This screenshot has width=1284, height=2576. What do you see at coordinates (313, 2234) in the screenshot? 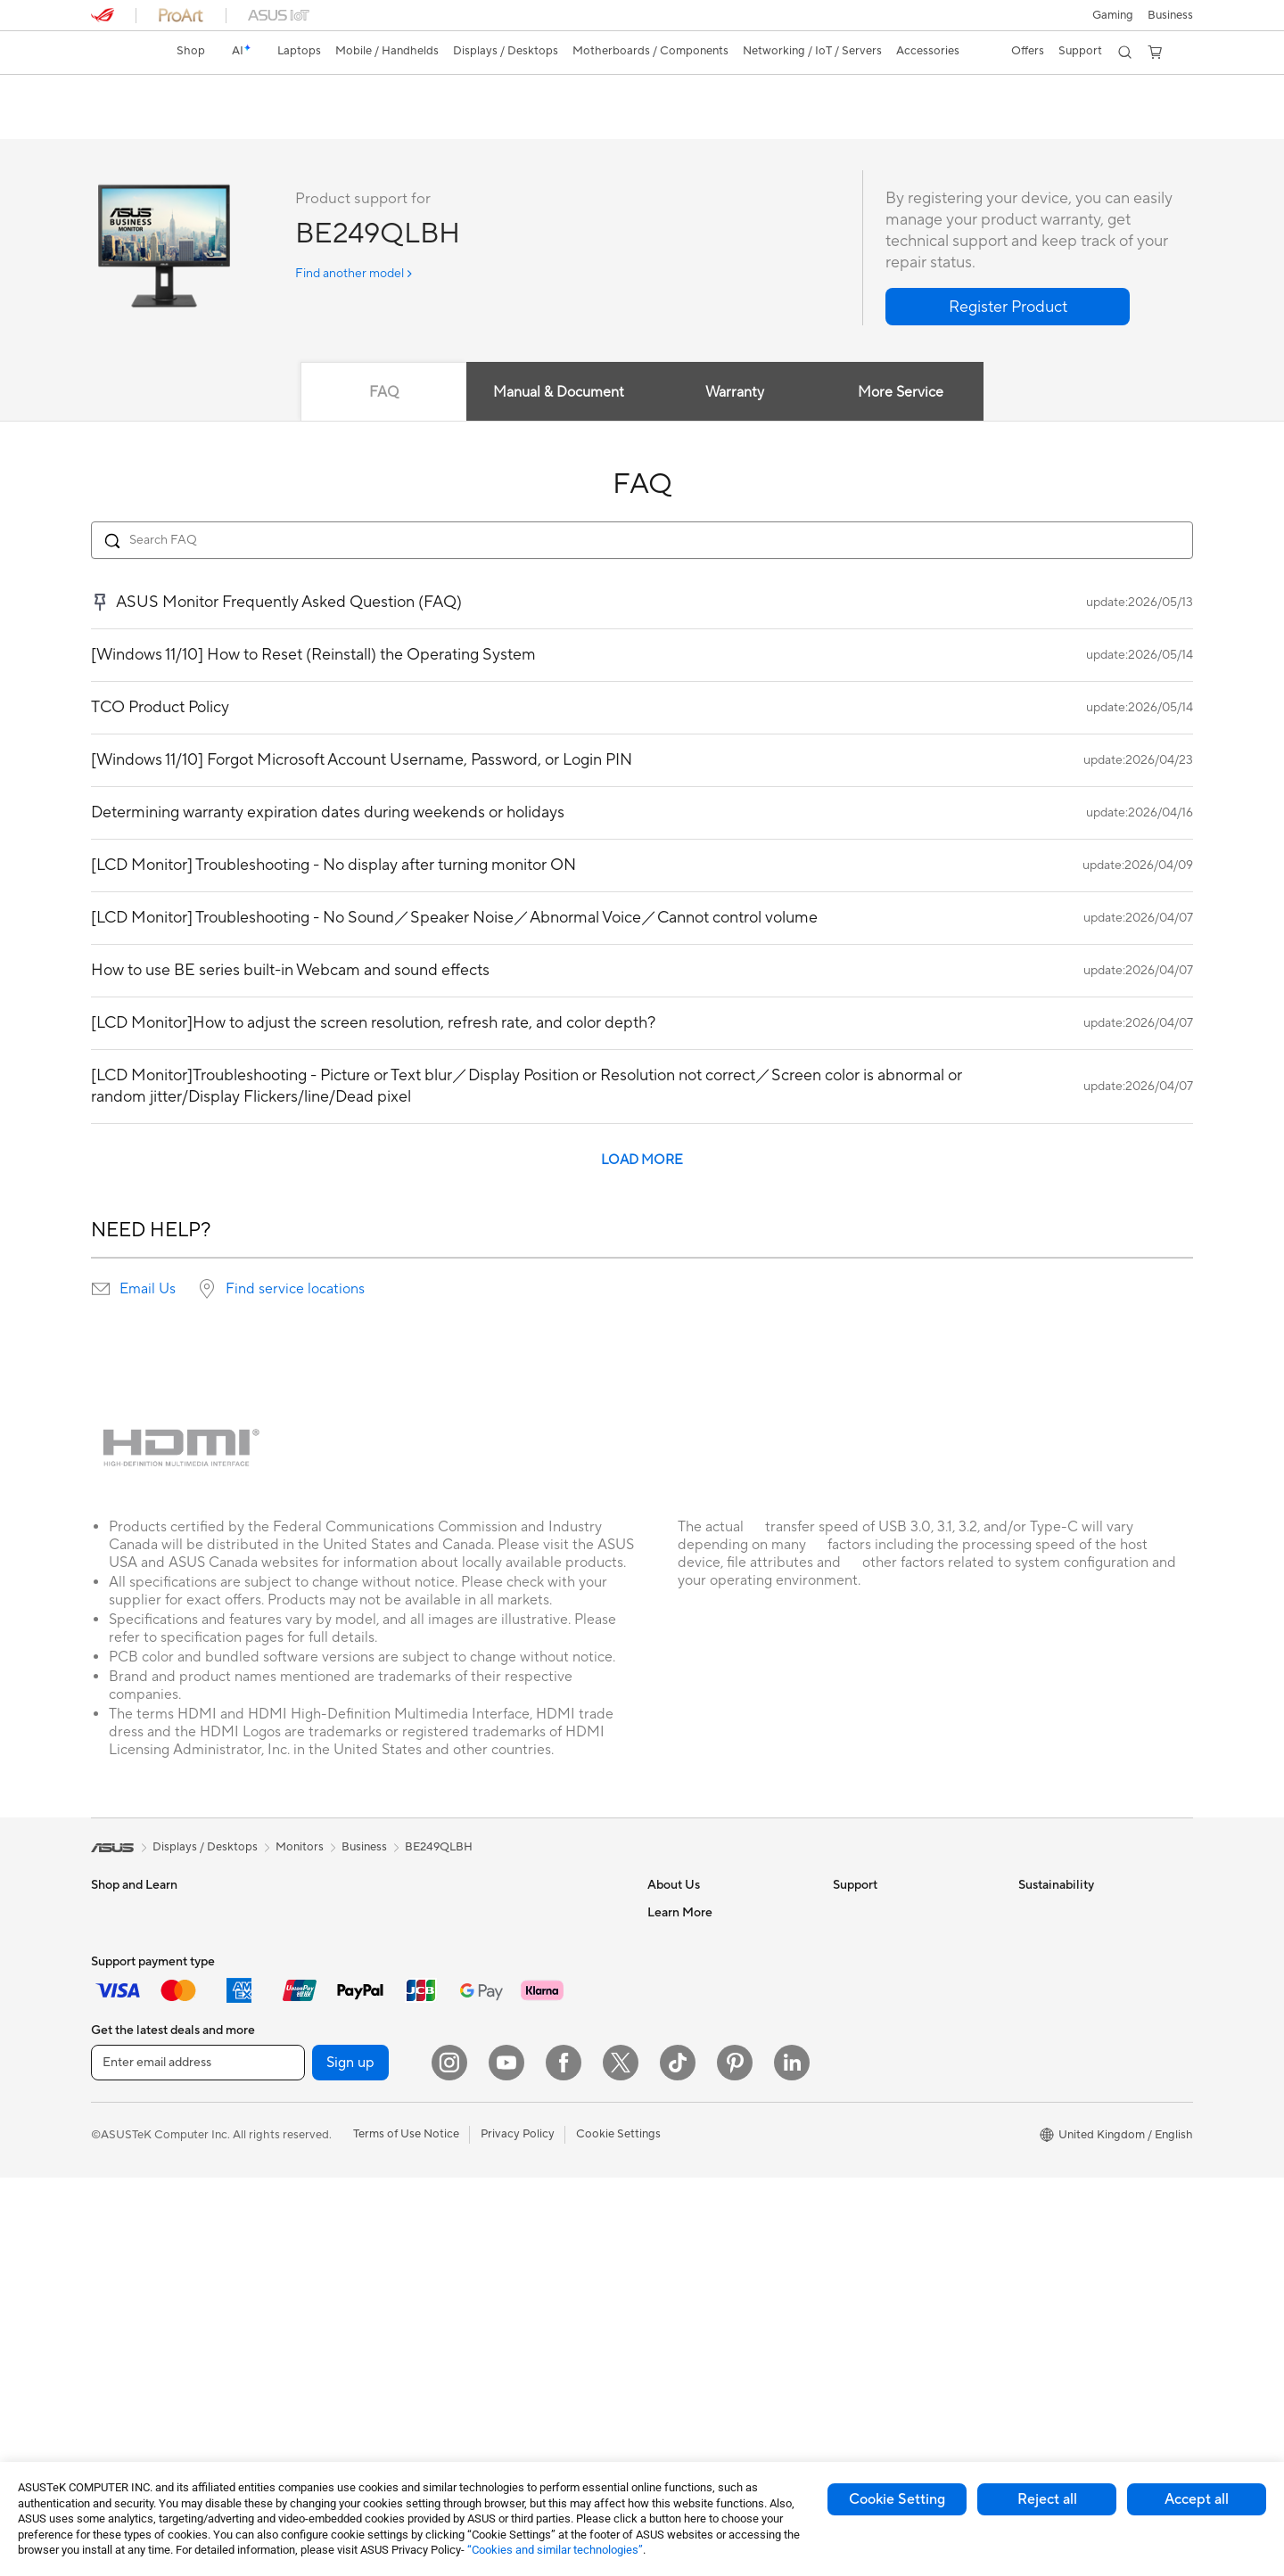
I see `Optical Drives` at bounding box center [313, 2234].